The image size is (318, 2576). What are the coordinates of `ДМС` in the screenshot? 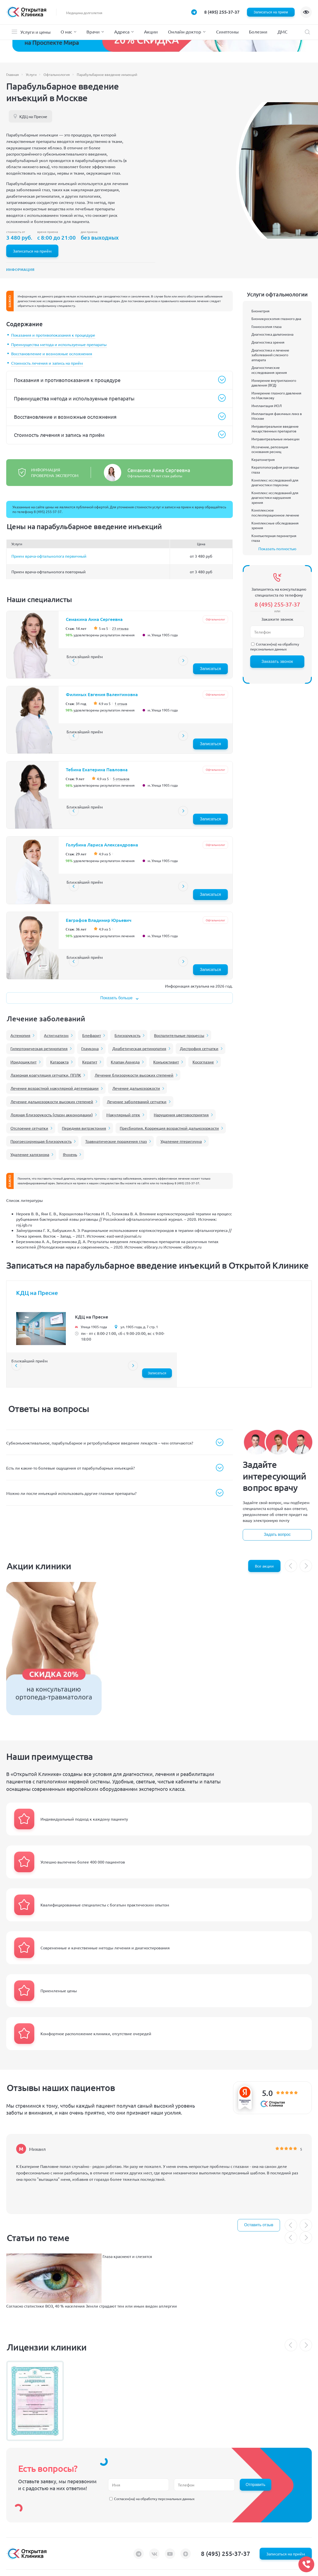 It's located at (282, 31).